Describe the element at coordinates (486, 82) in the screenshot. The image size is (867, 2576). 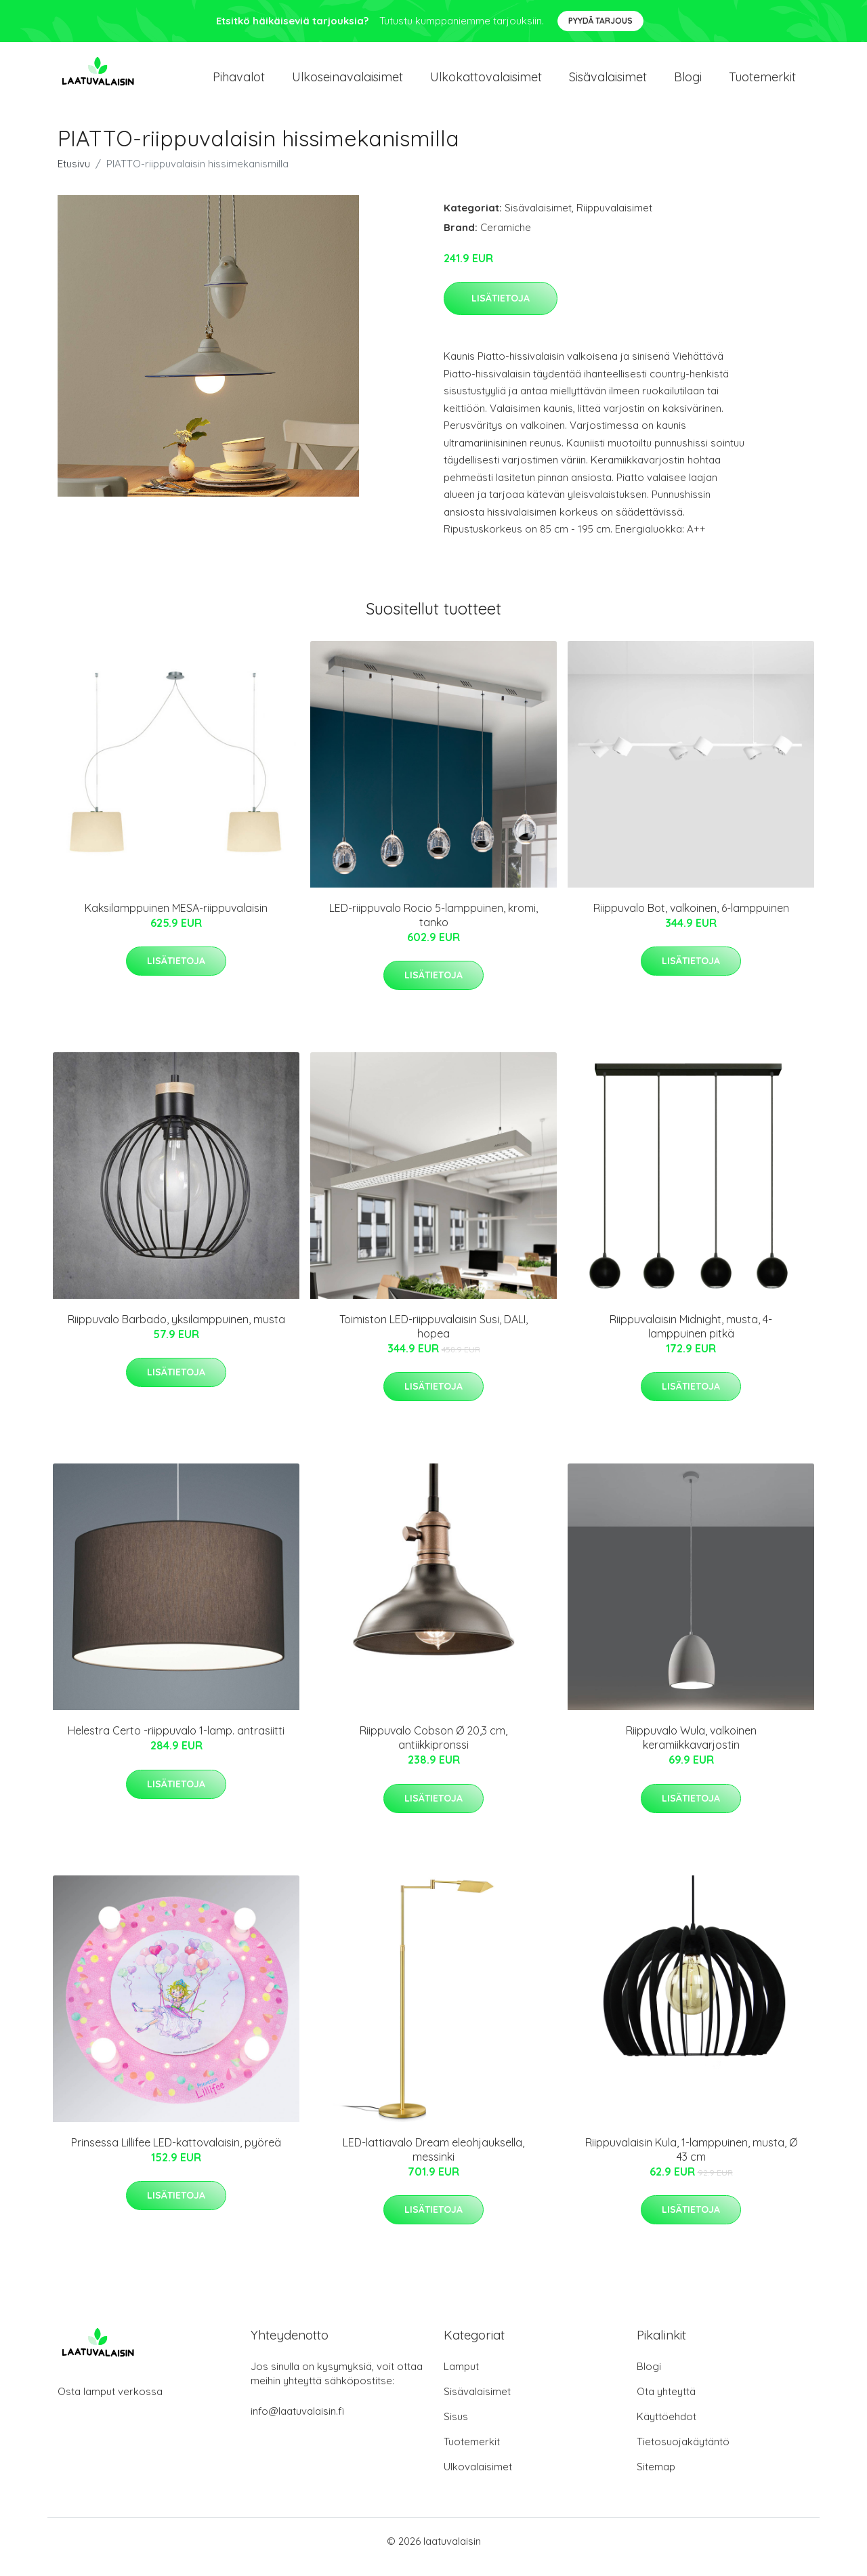
I see `Ulkokattovalaisimet` at that location.